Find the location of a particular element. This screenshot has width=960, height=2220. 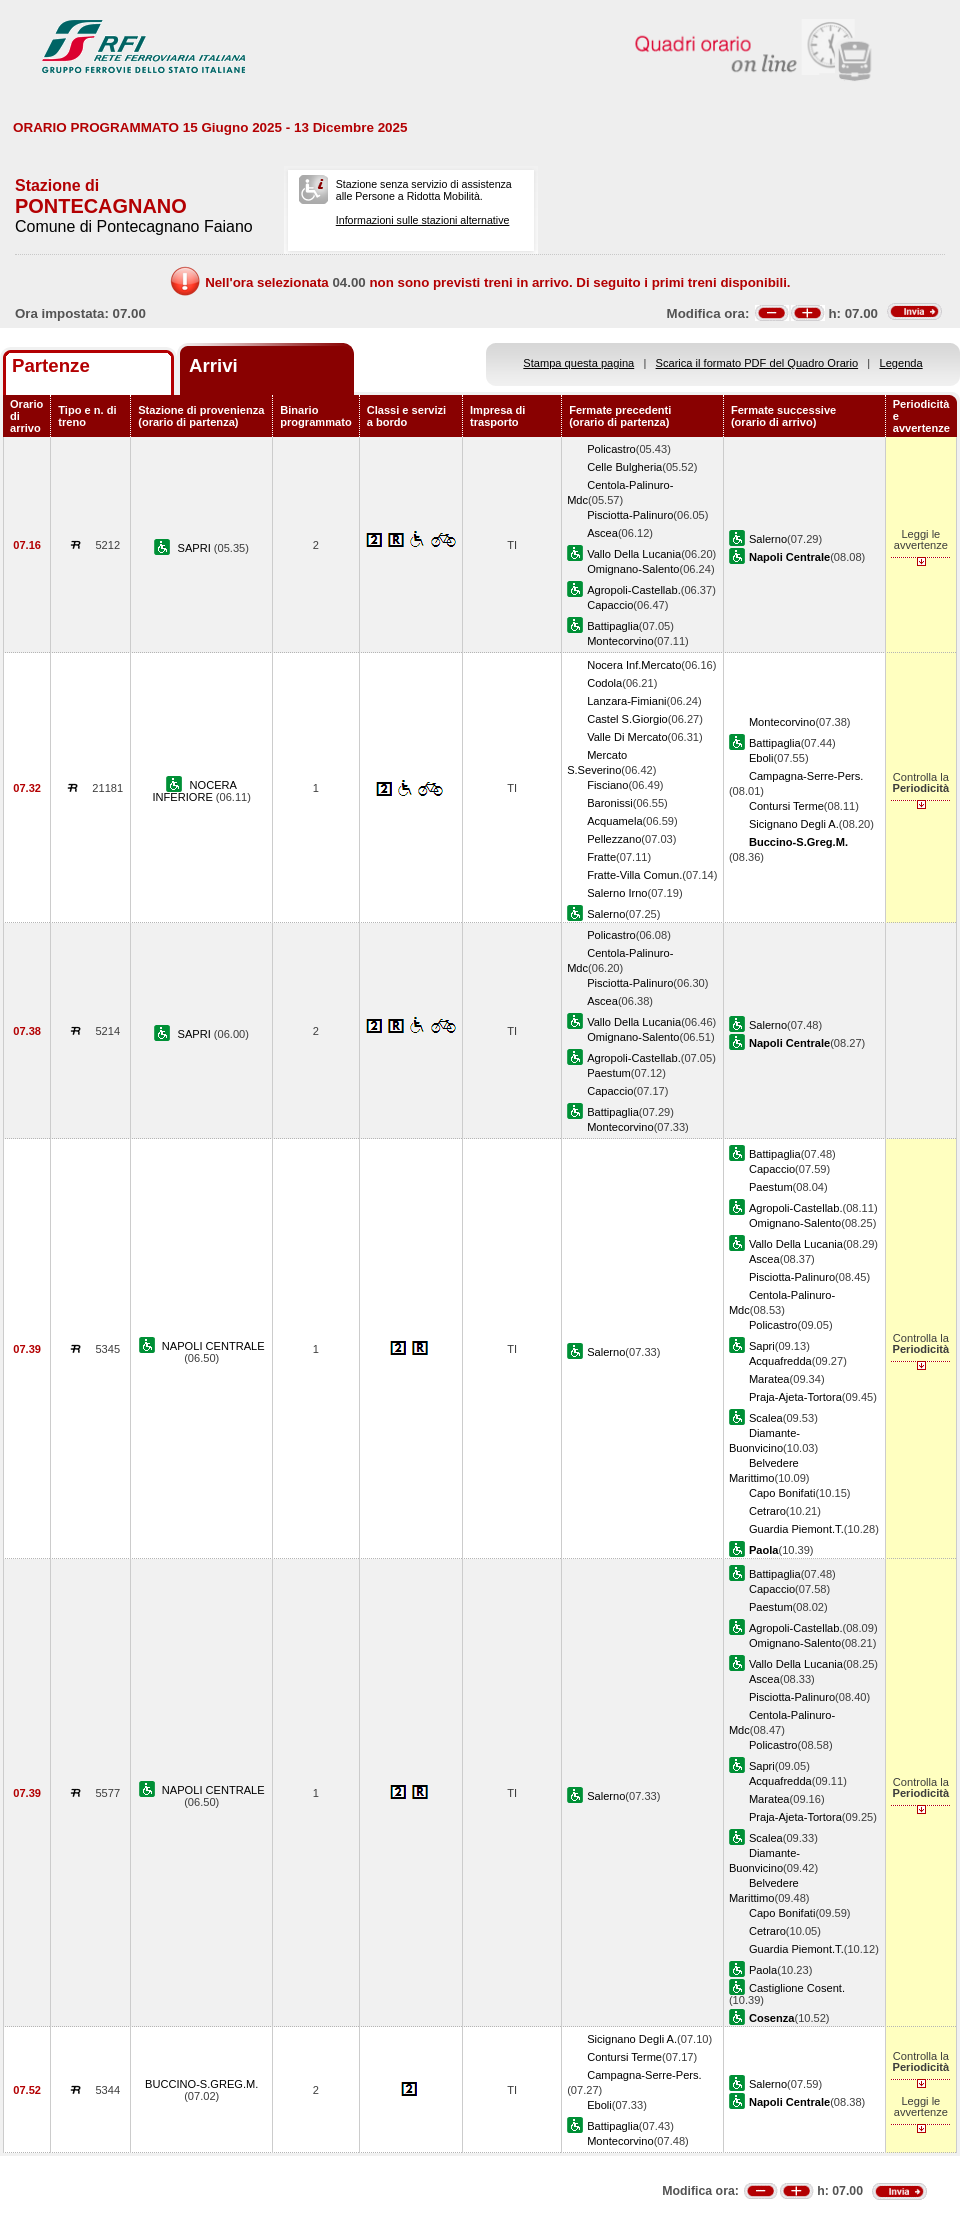

Guardia Piemont.T. is located at coordinates (796, 1529).